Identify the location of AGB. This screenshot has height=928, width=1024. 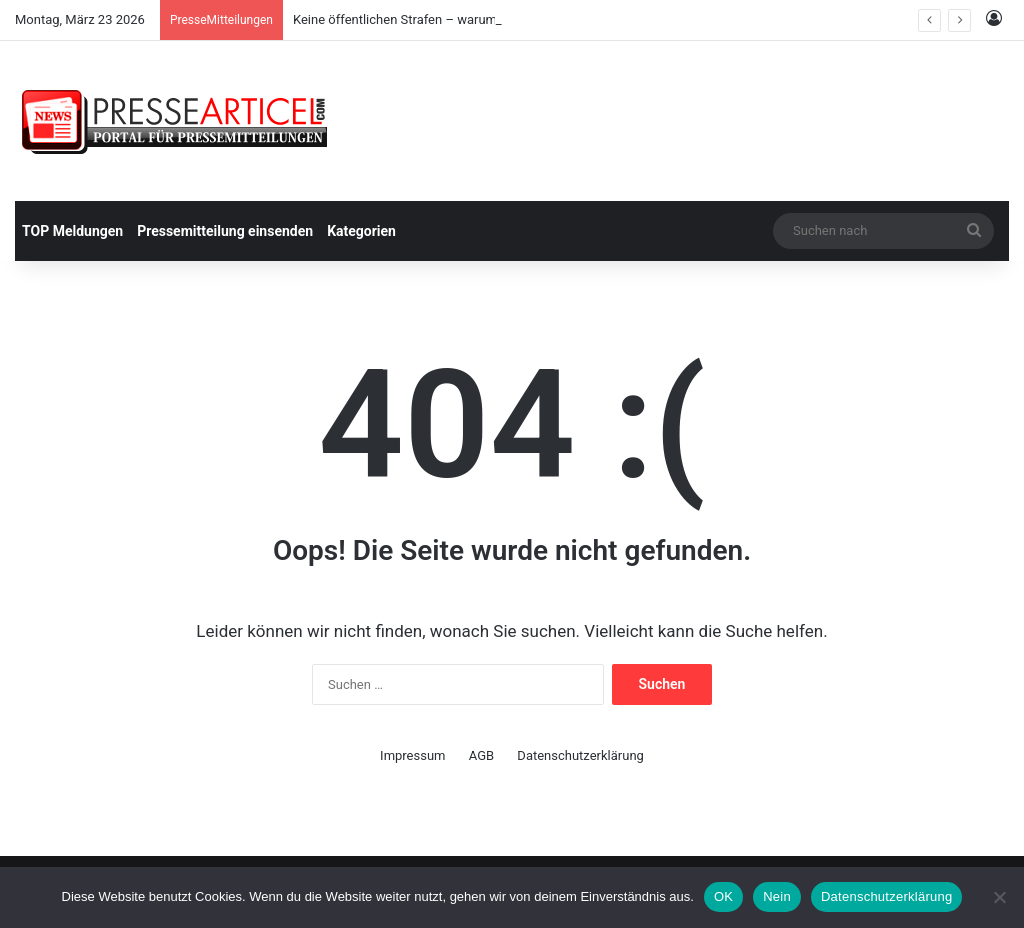
(481, 755).